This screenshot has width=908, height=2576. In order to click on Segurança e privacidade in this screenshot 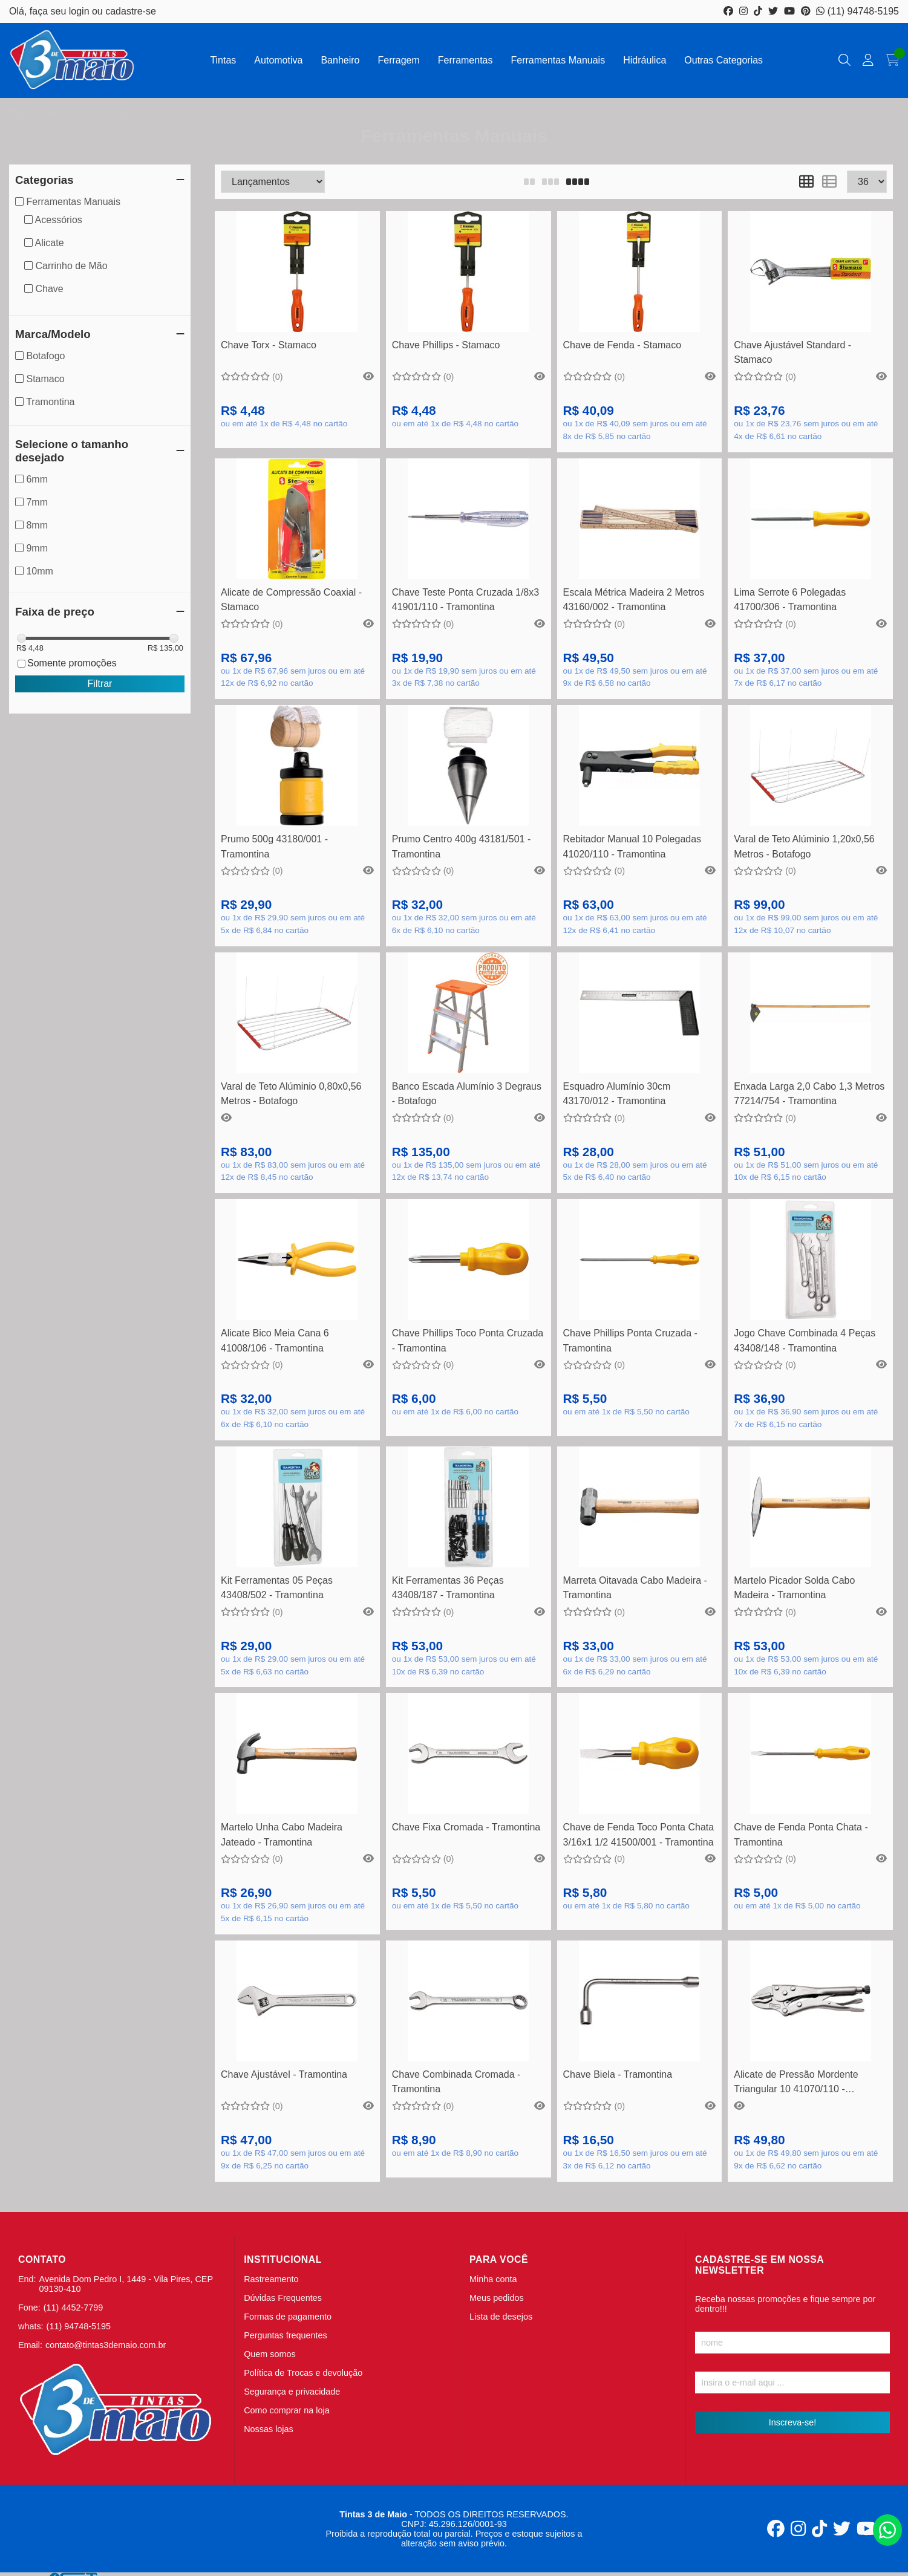, I will do `click(292, 2391)`.